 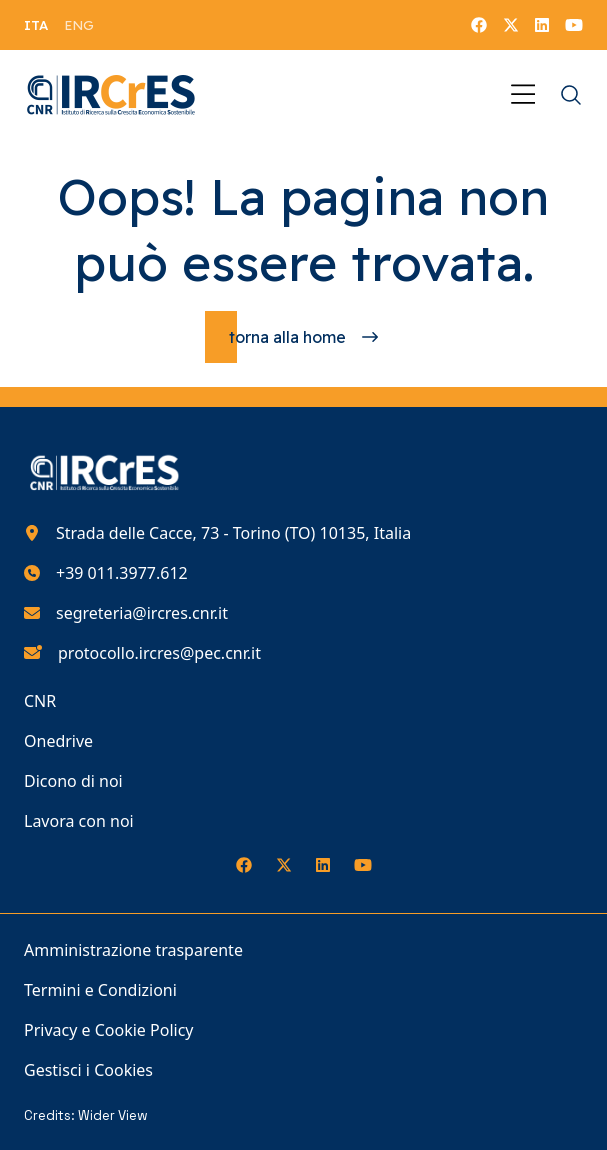 I want to click on Termini e Condizioni [Vai alla pagina Termini e Condizioni], so click(x=100, y=990).